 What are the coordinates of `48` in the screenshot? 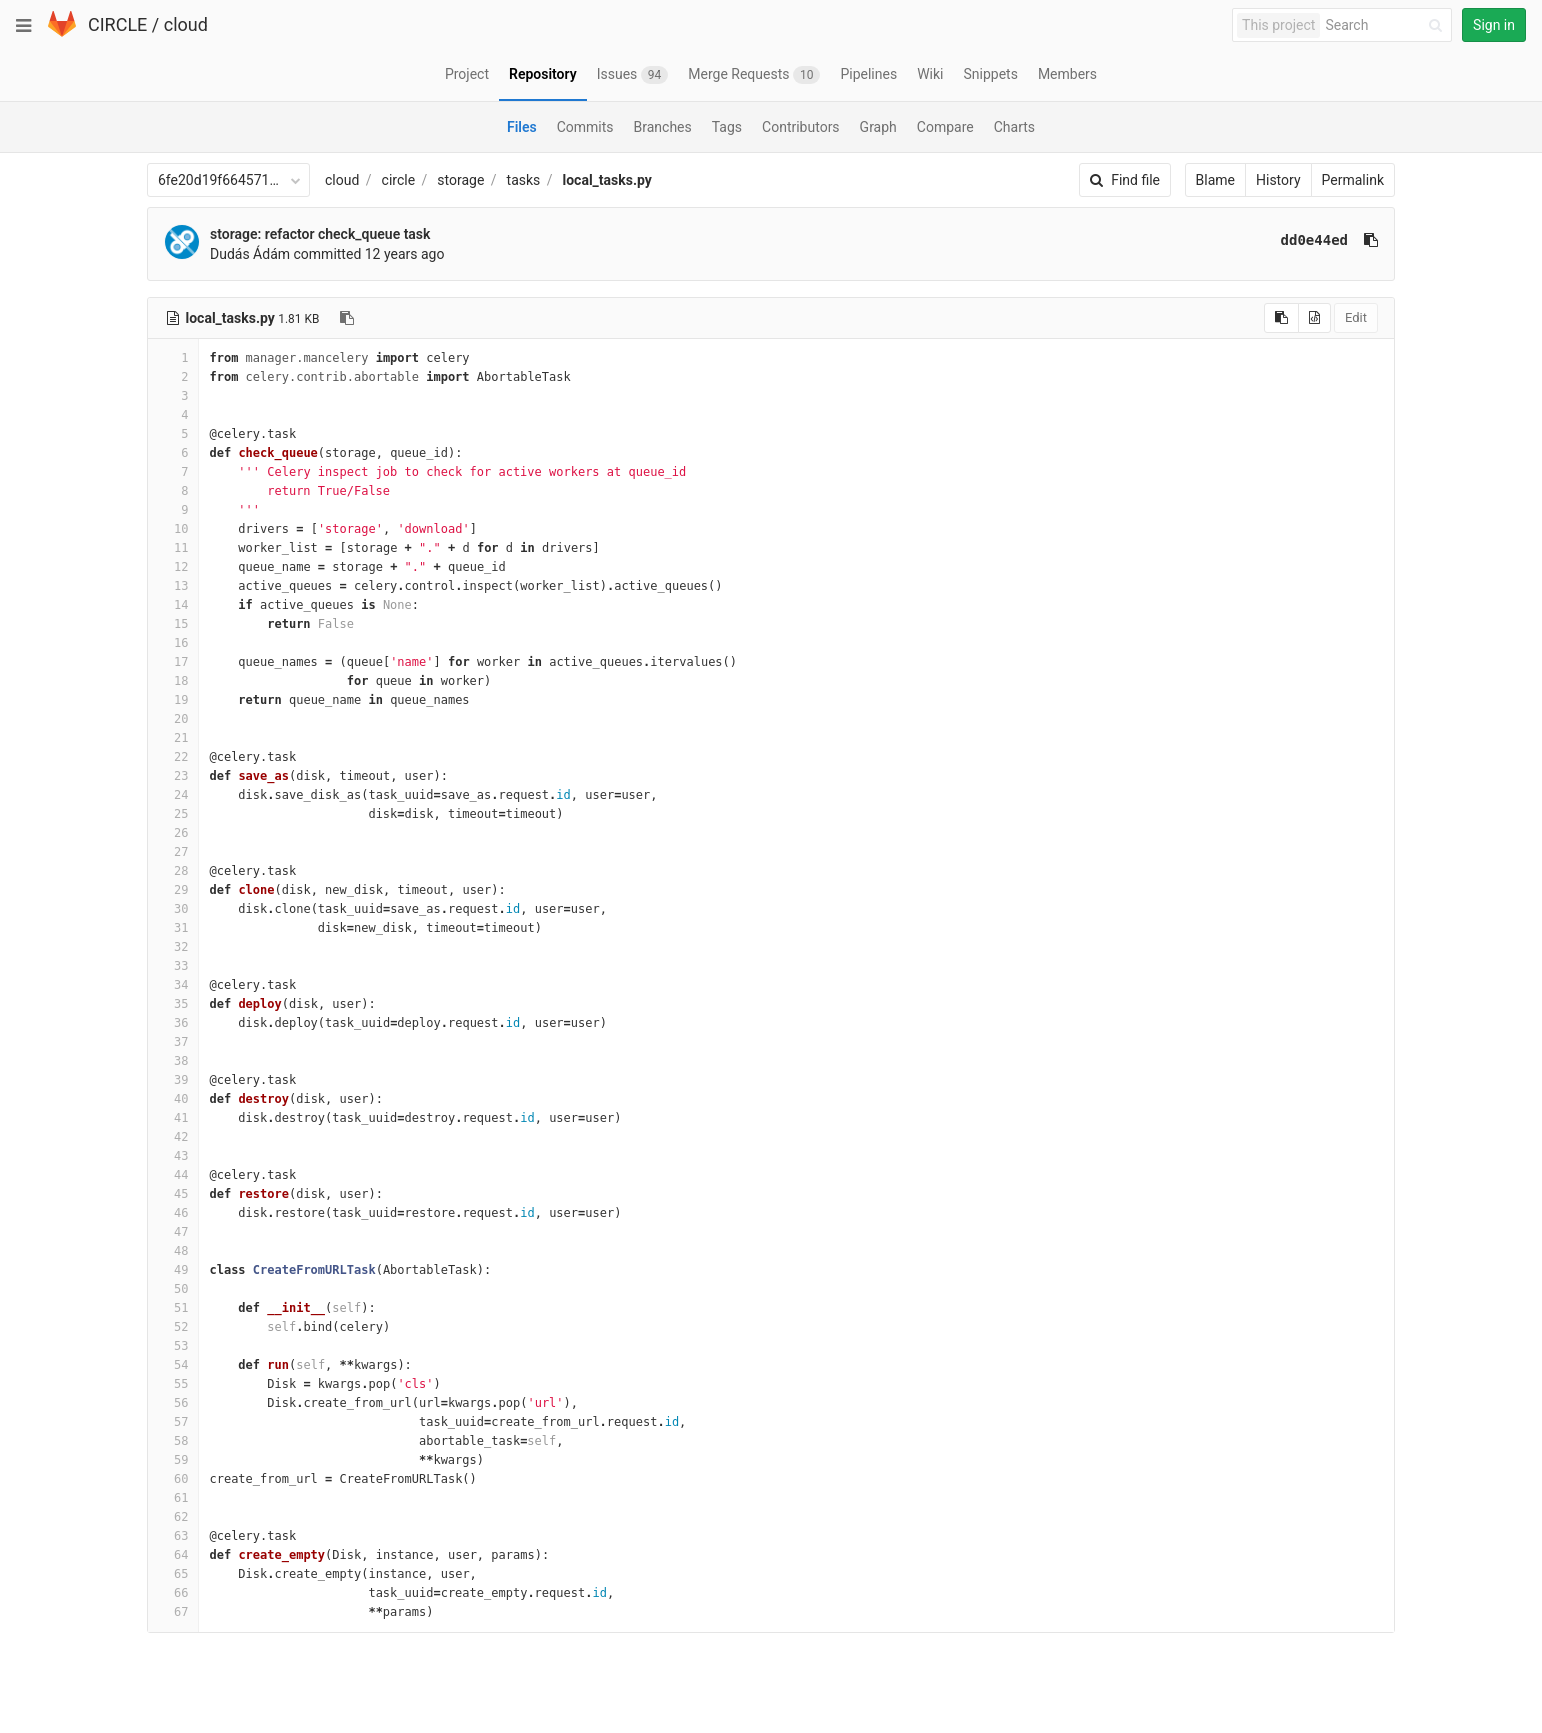 It's located at (173, 1251).